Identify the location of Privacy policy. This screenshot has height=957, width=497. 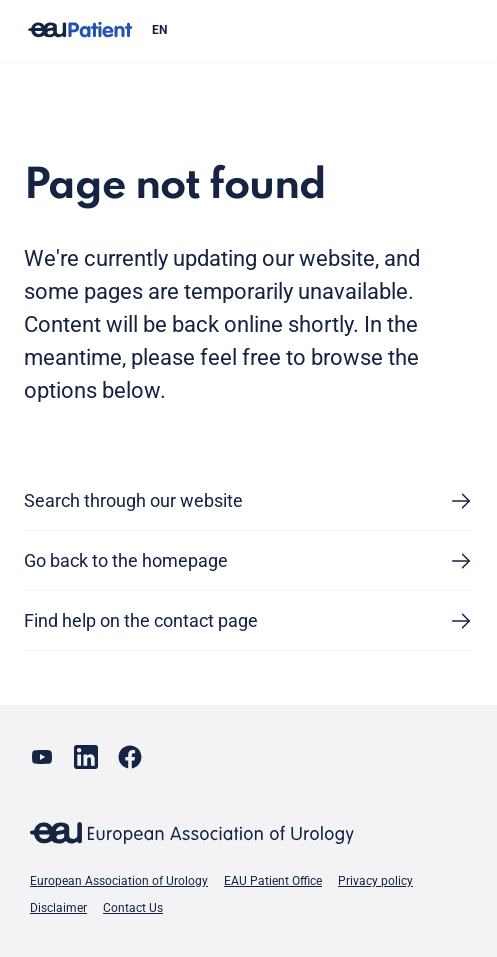
(375, 881).